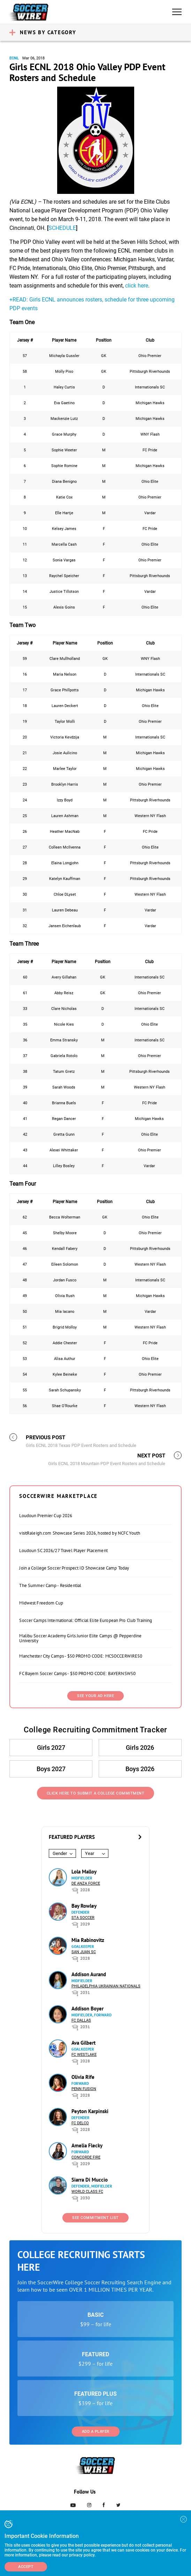 The width and height of the screenshot is (191, 2576). Describe the element at coordinates (95, 2217) in the screenshot. I see `See Commitment List` at that location.